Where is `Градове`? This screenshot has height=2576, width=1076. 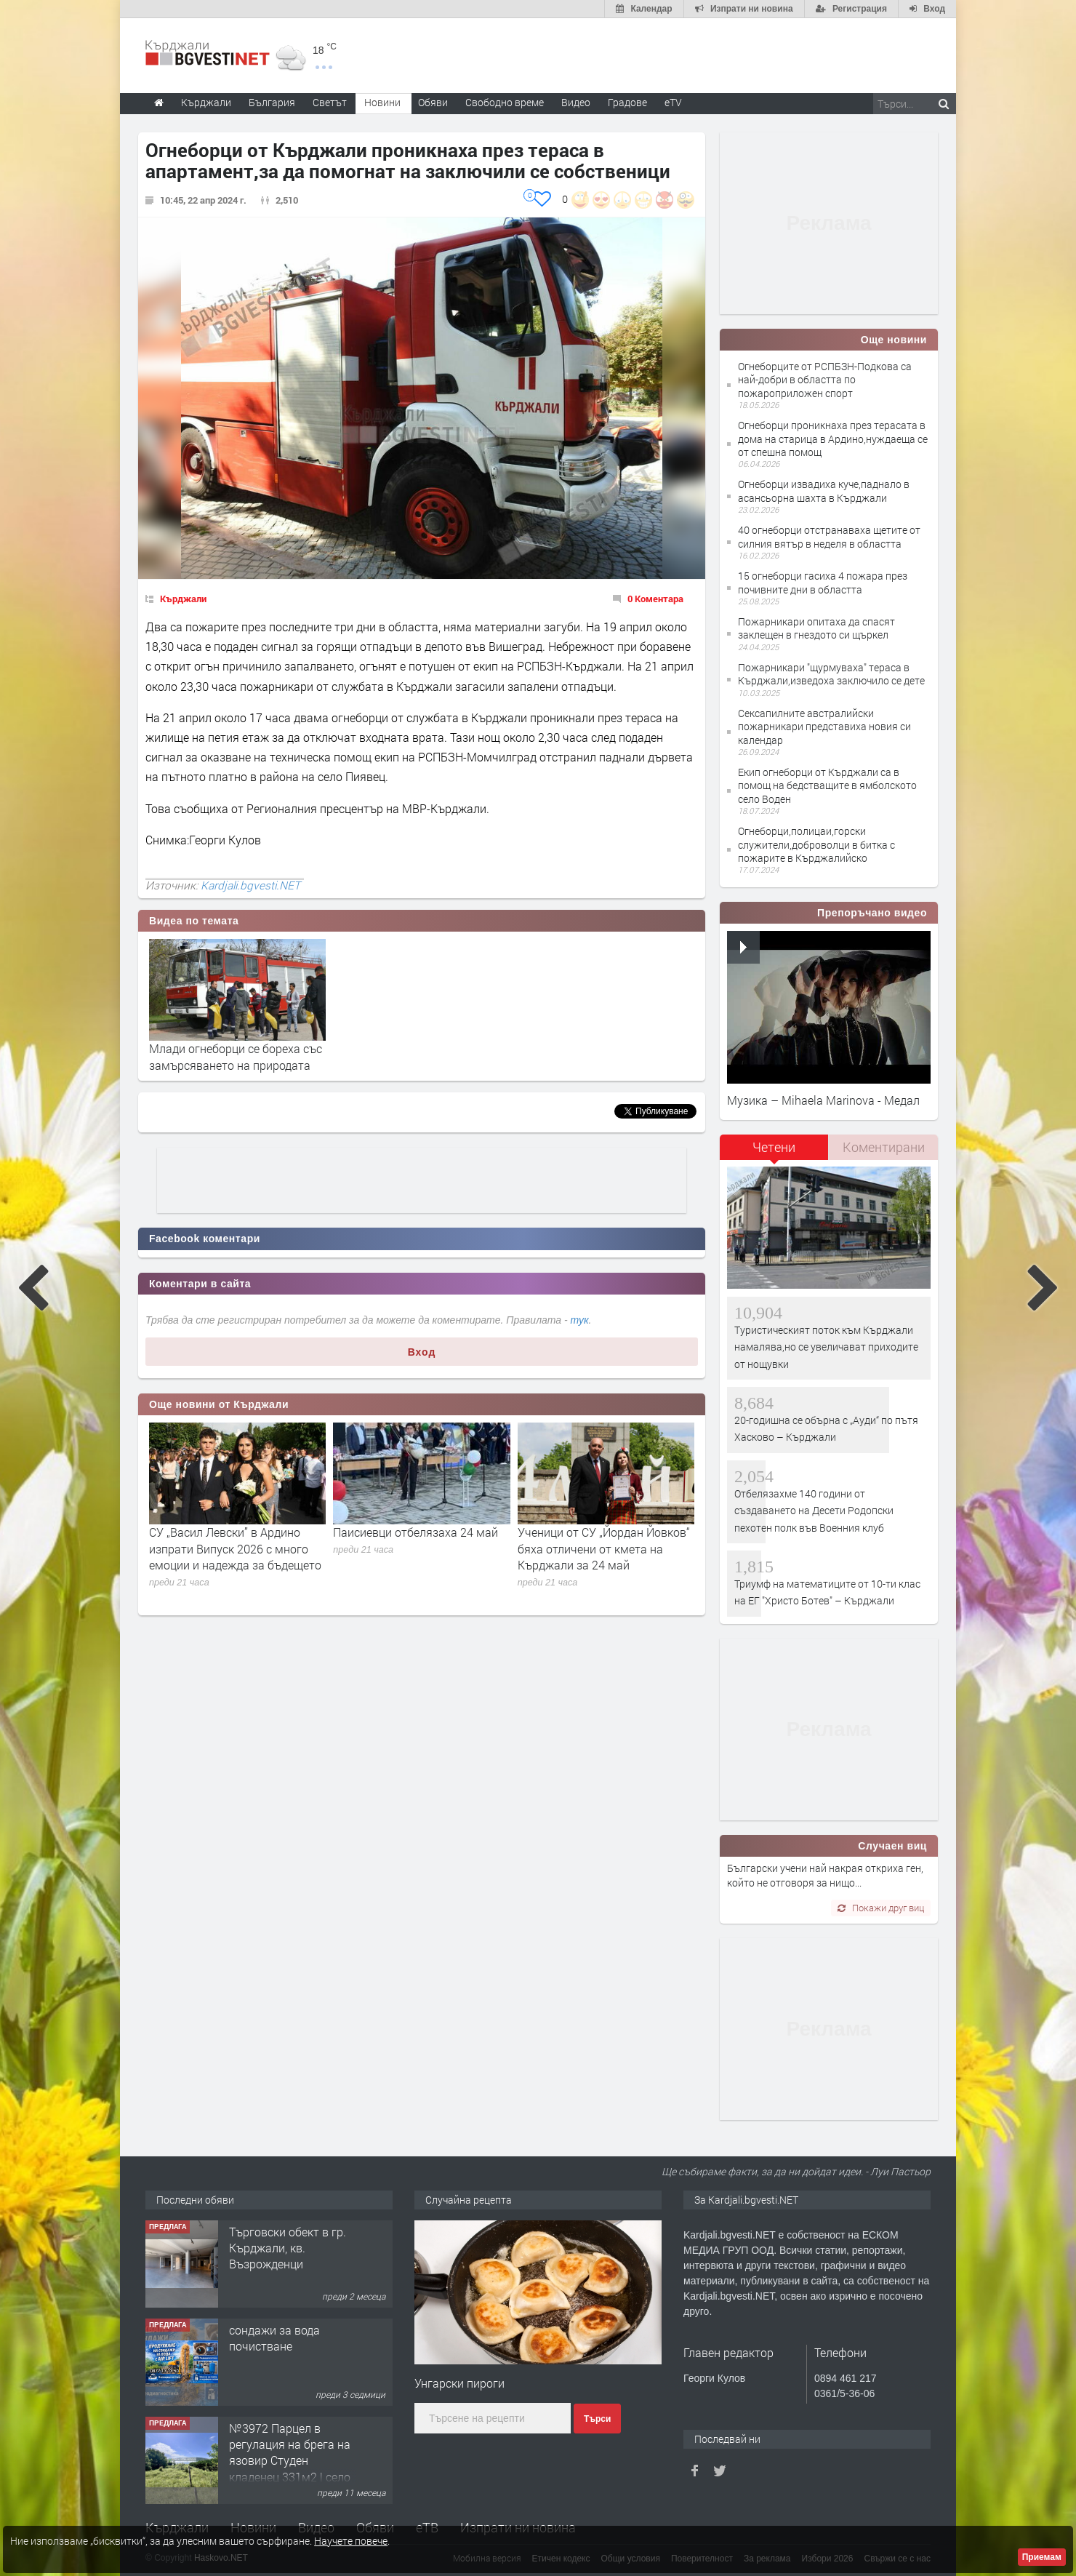 Градове is located at coordinates (627, 102).